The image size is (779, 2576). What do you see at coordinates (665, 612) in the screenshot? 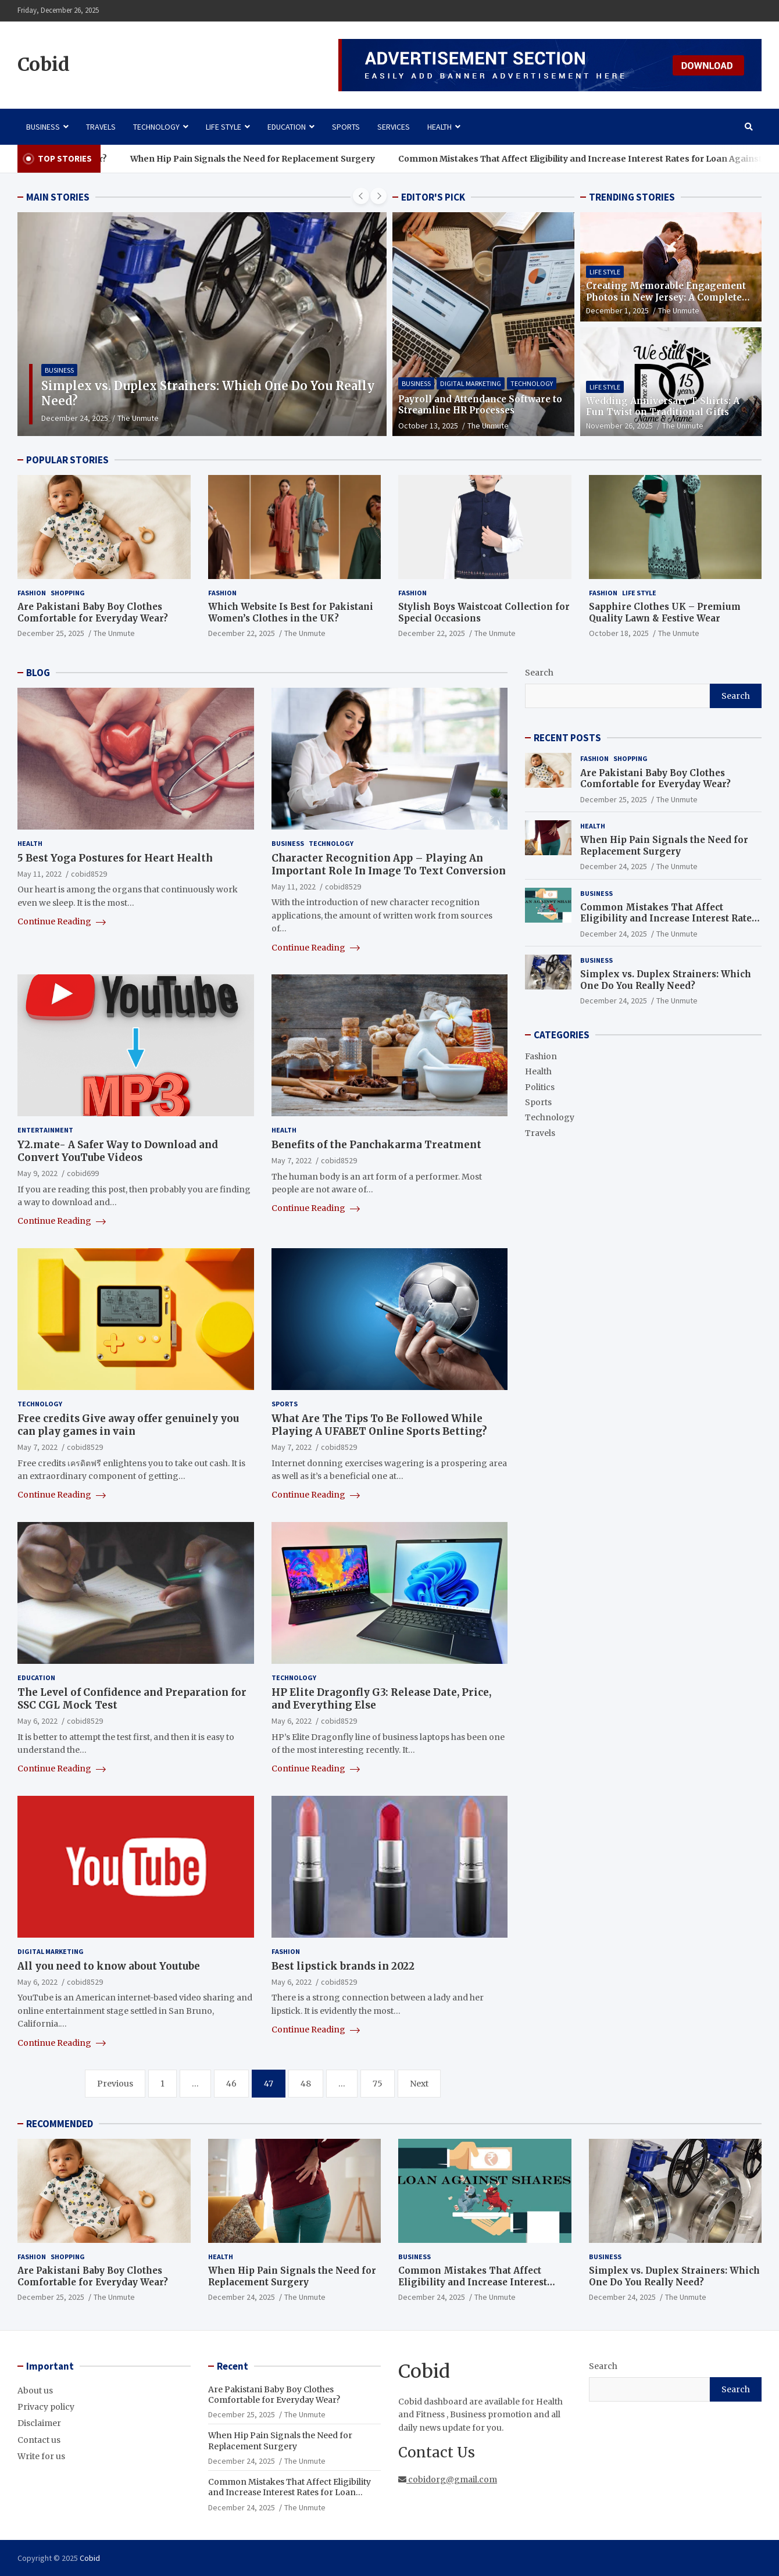
I see `Sapphire Clothes UK – Premium Quality Lawn & Festive Wear` at bounding box center [665, 612].